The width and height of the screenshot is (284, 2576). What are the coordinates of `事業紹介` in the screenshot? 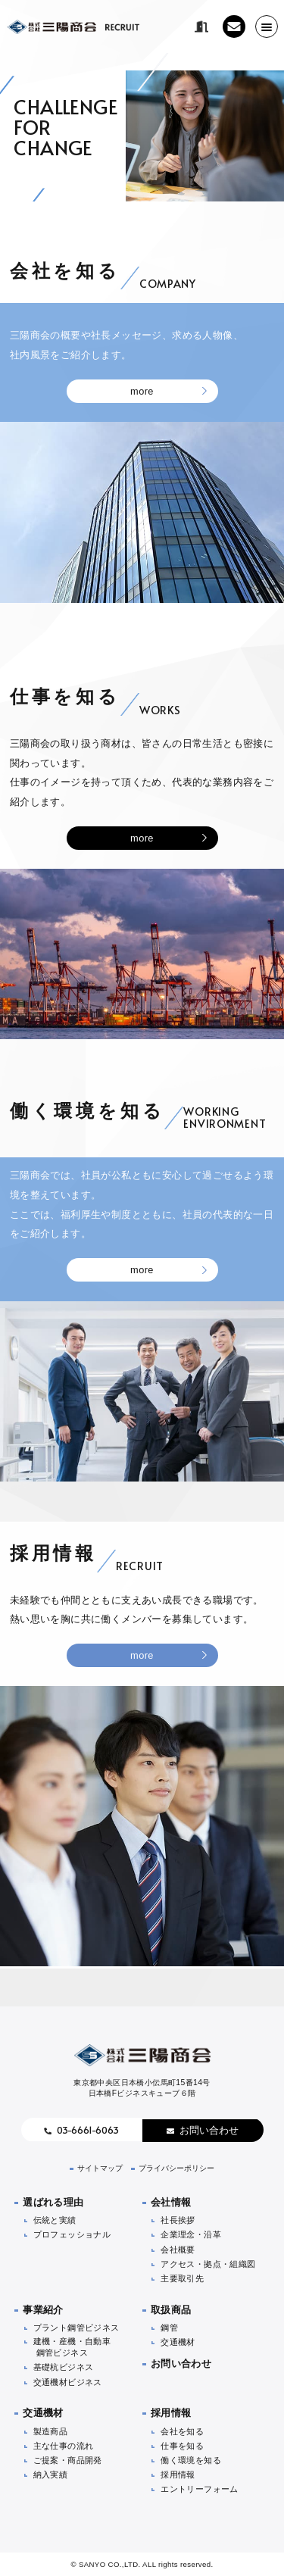 It's located at (43, 2309).